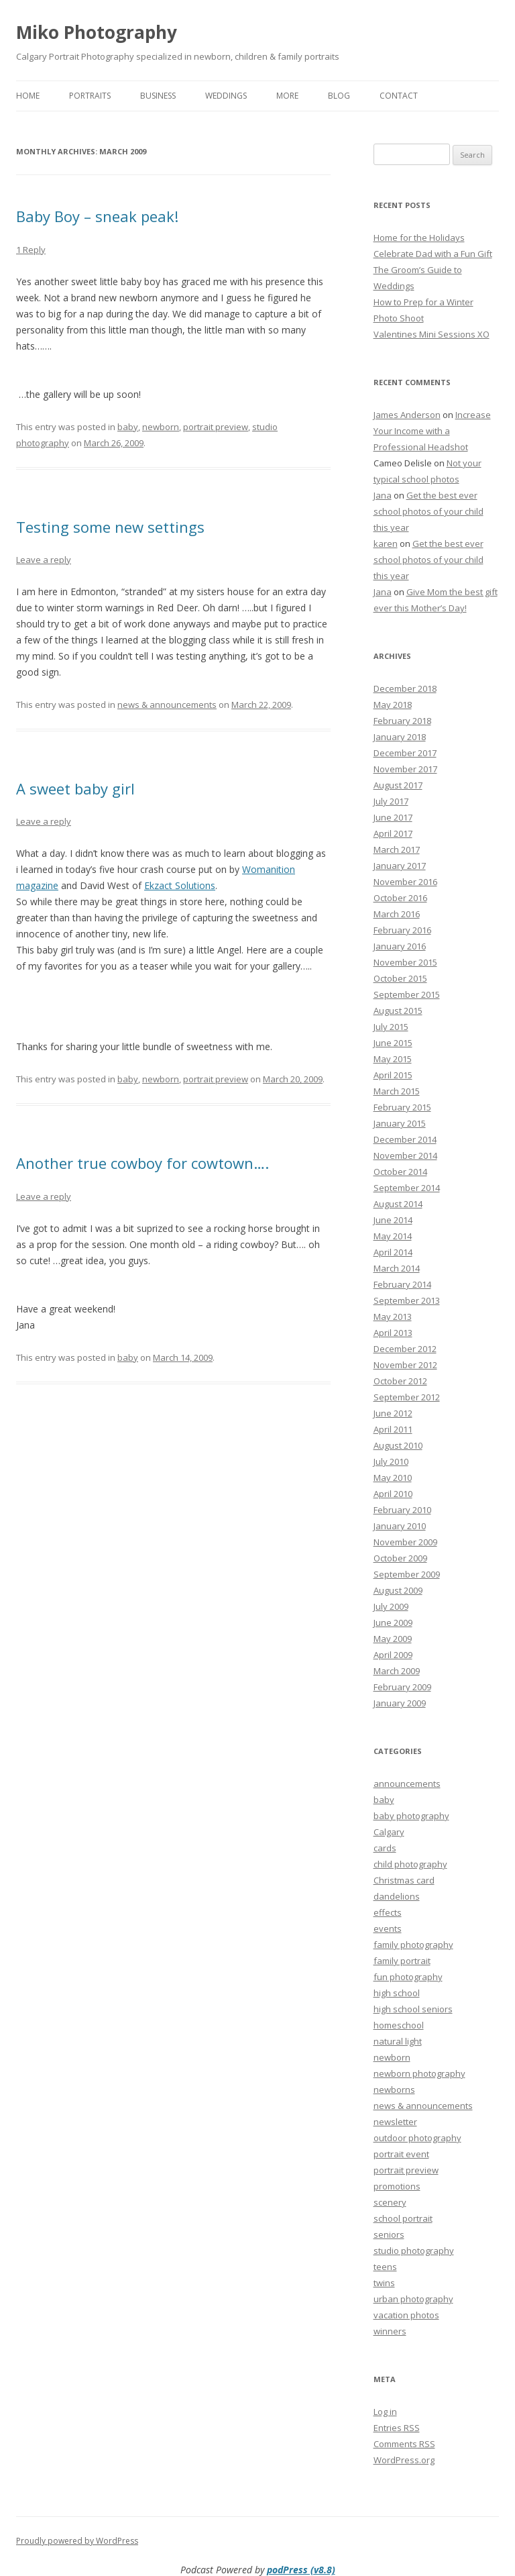 Image resolution: width=515 pixels, height=2576 pixels. I want to click on January 2017, so click(400, 866).